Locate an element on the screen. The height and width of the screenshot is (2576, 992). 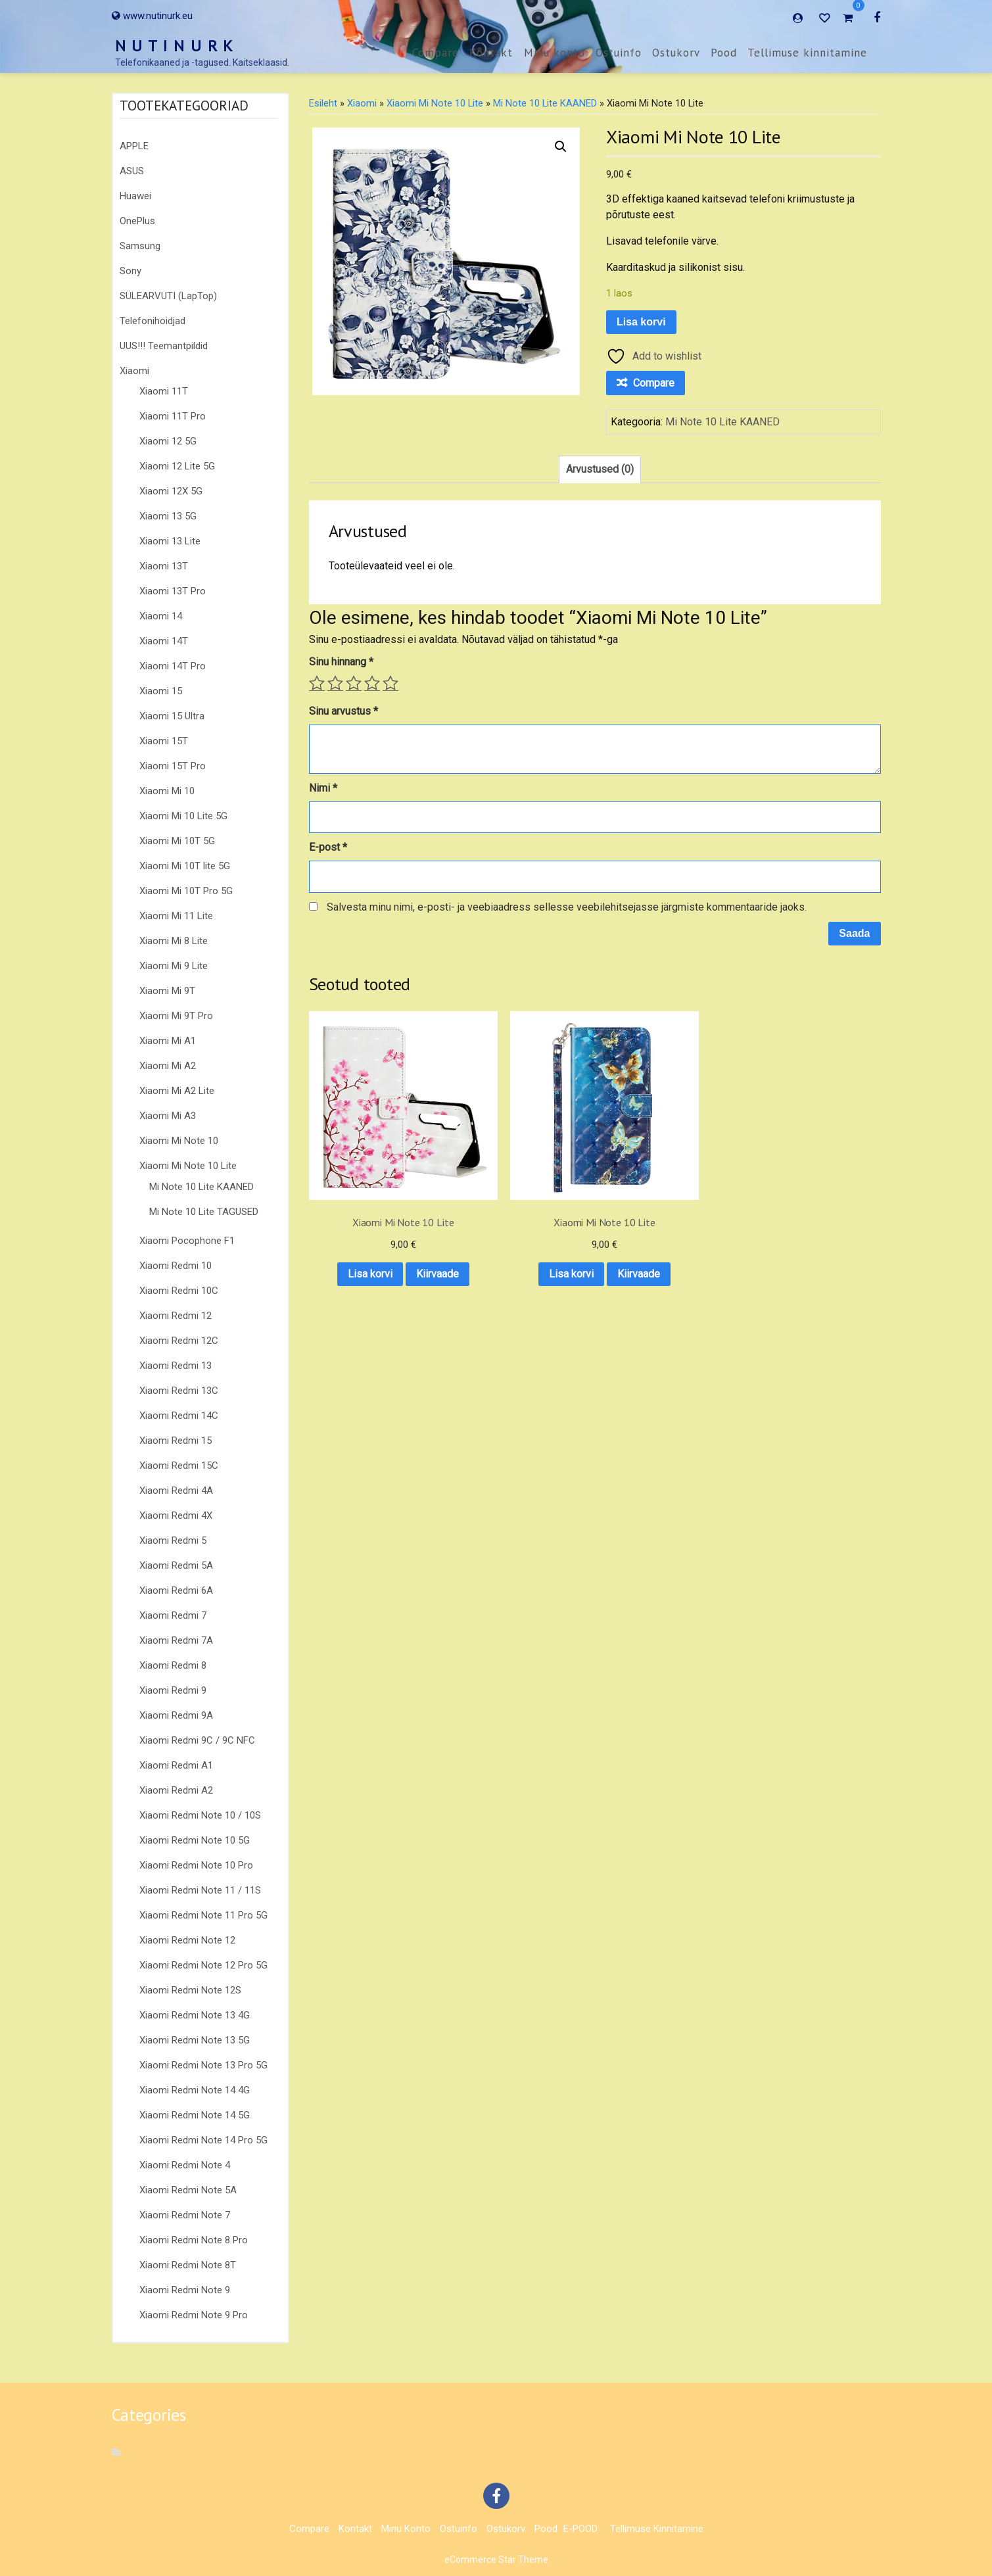
Xiaomi Mi 11 Lite is located at coordinates (176, 916).